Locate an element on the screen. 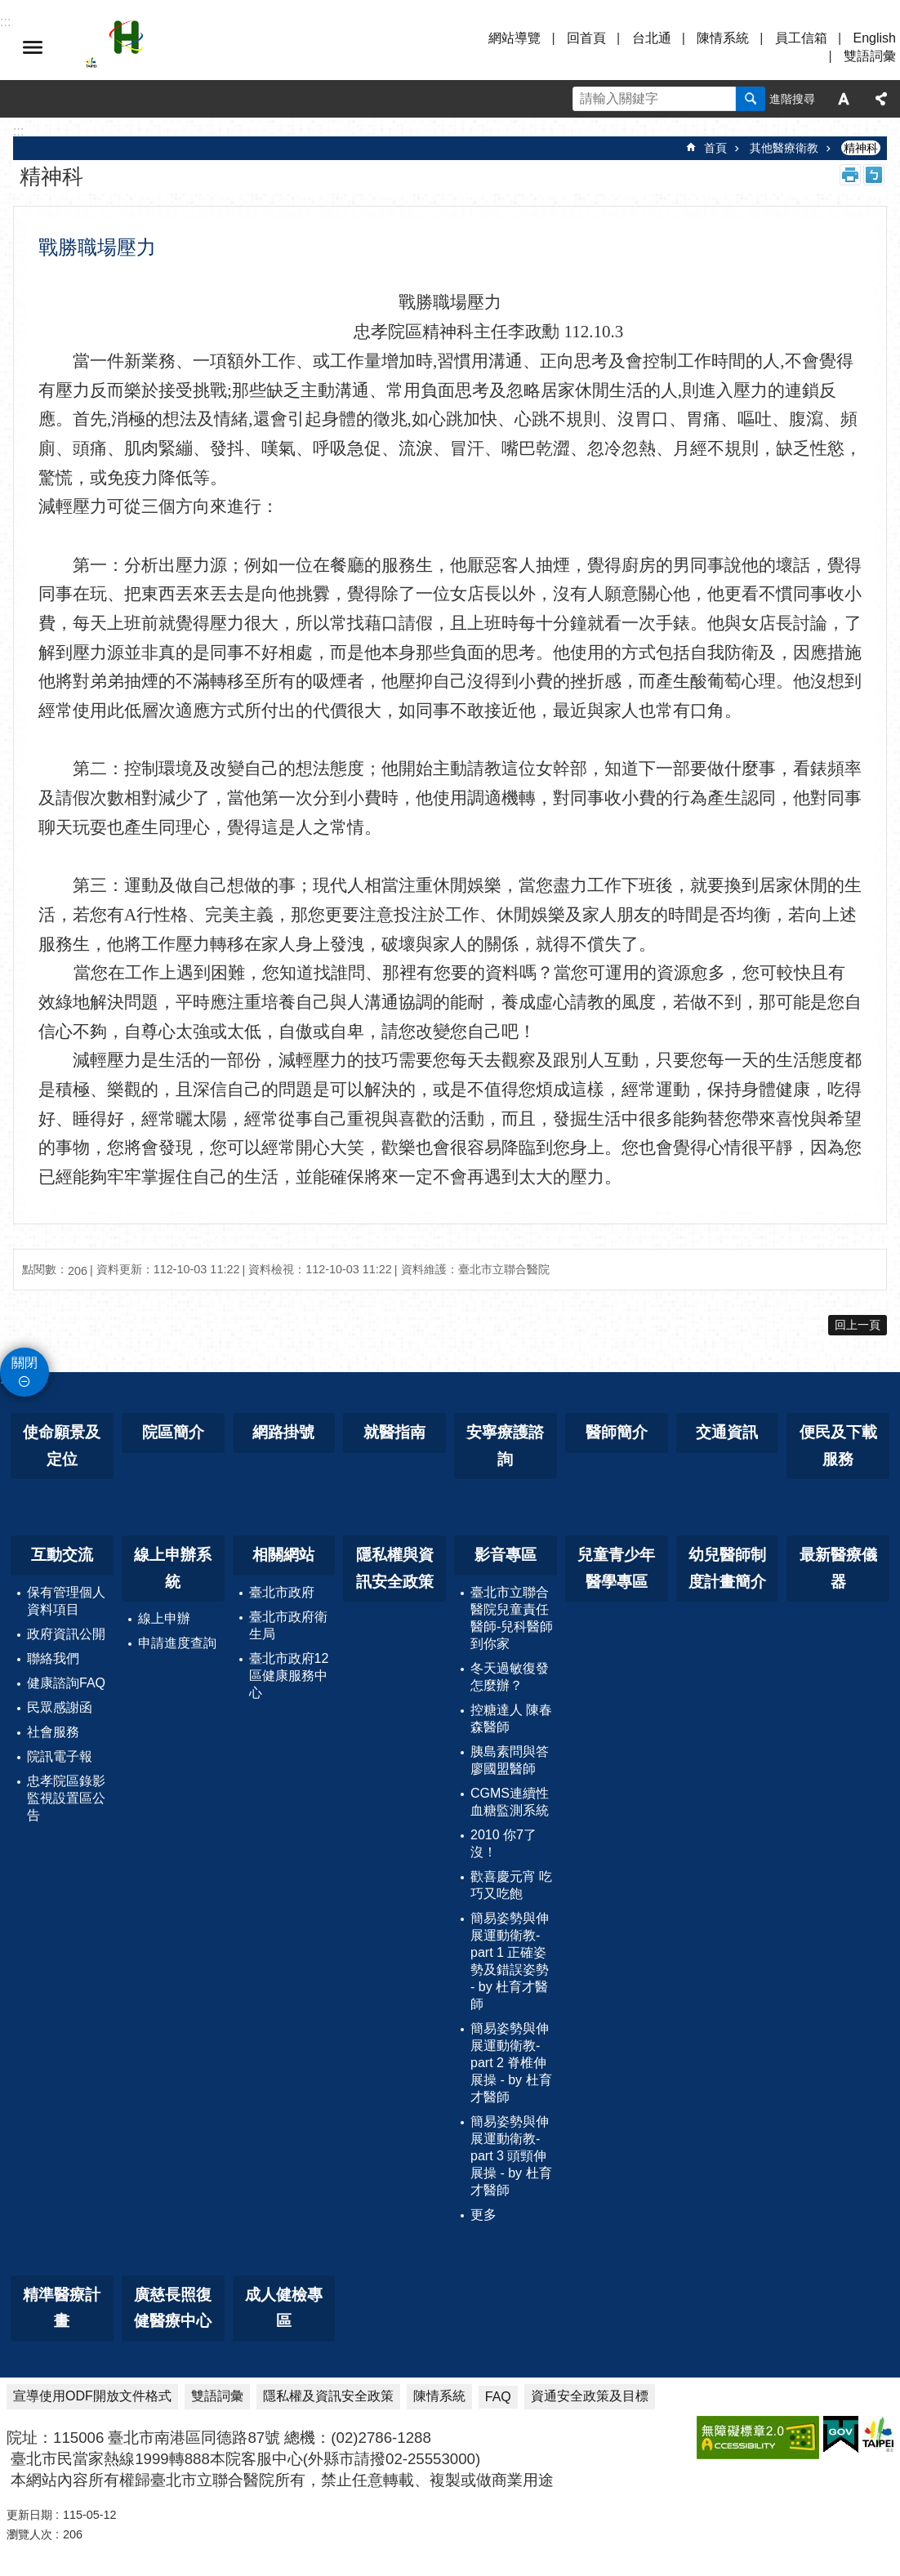  幼兒醫師制度計畫簡介 is located at coordinates (727, 1568).